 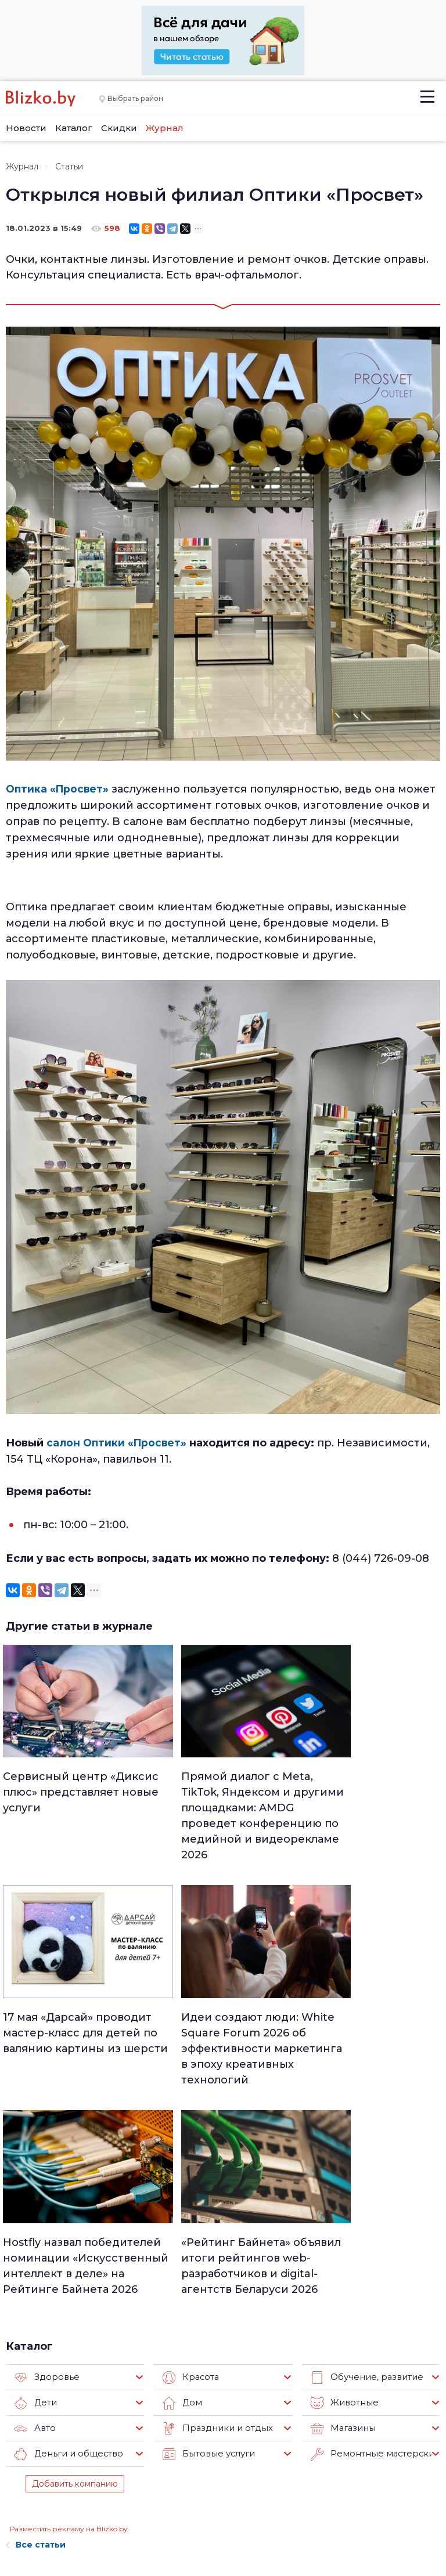 I want to click on Работа, so click(x=280, y=2416).